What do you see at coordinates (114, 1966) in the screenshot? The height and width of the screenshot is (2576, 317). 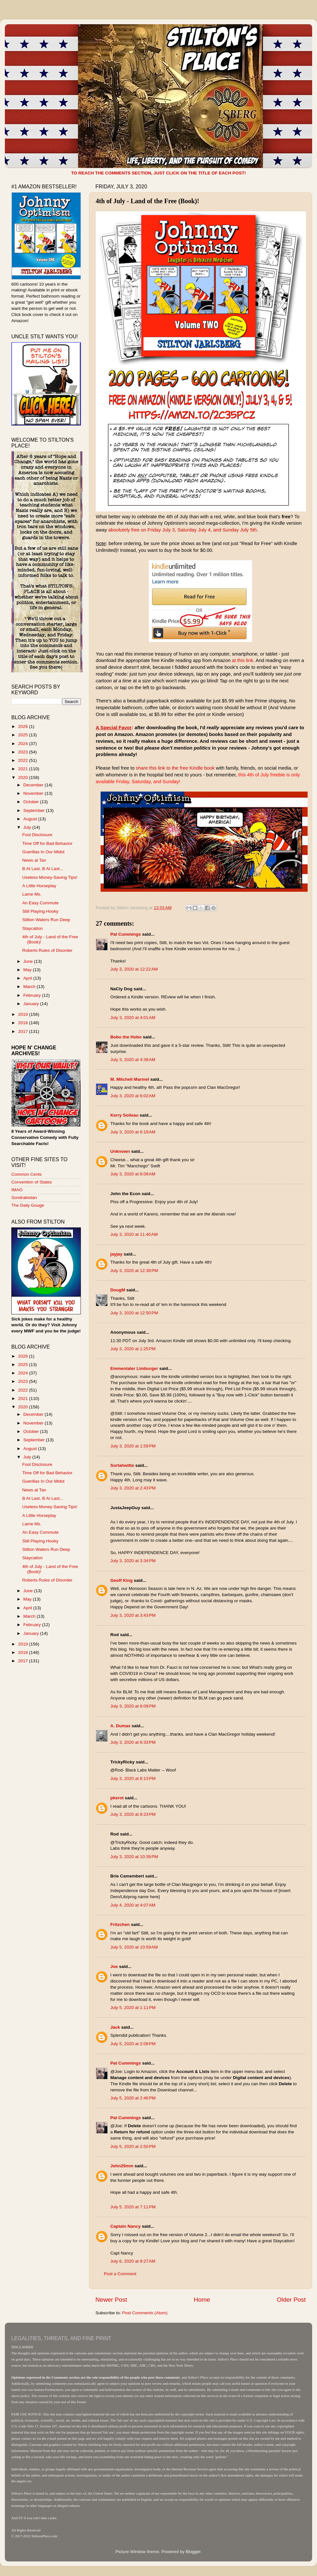 I see `Joe` at bounding box center [114, 1966].